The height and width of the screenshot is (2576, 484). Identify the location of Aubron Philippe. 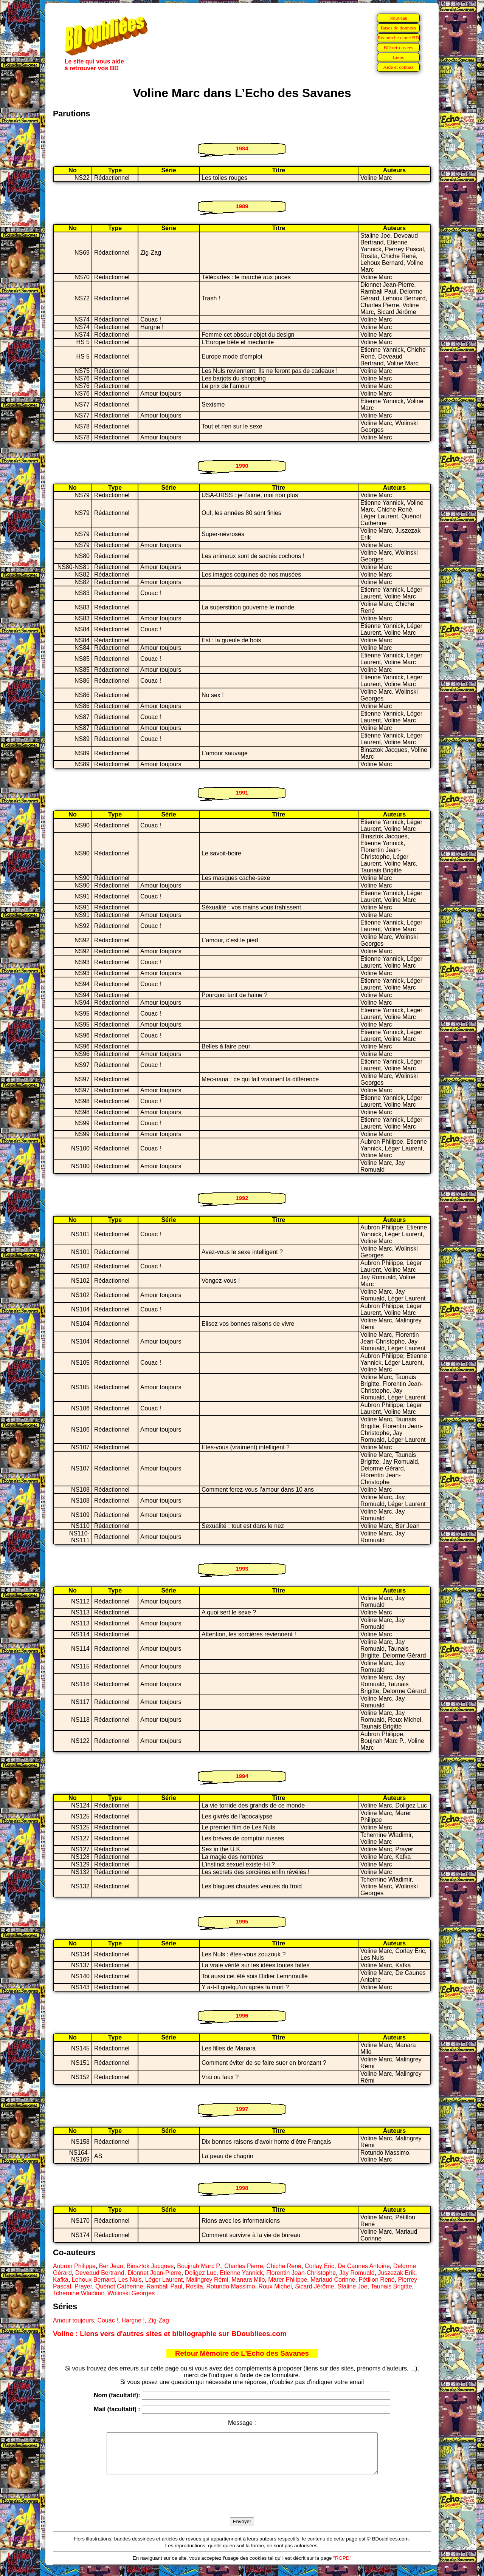
(74, 2266).